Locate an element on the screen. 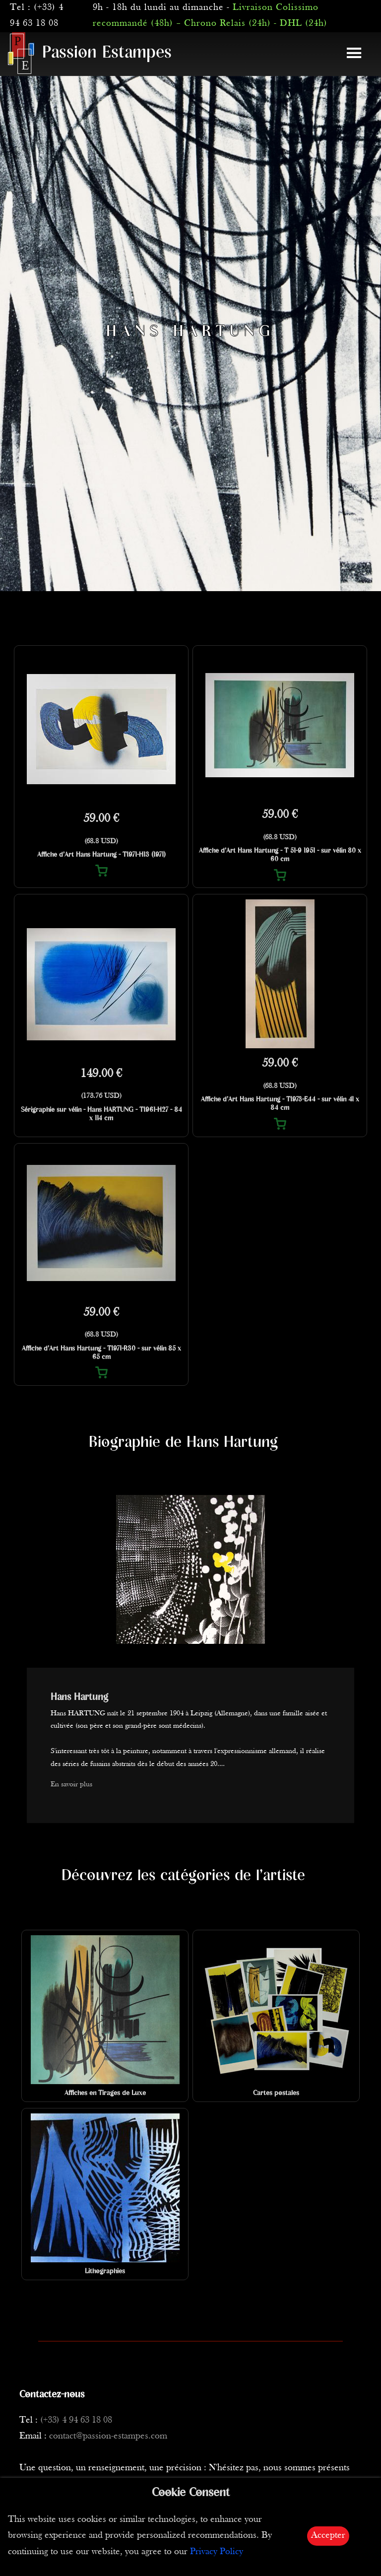  Privacy Policy is located at coordinates (216, 2552).